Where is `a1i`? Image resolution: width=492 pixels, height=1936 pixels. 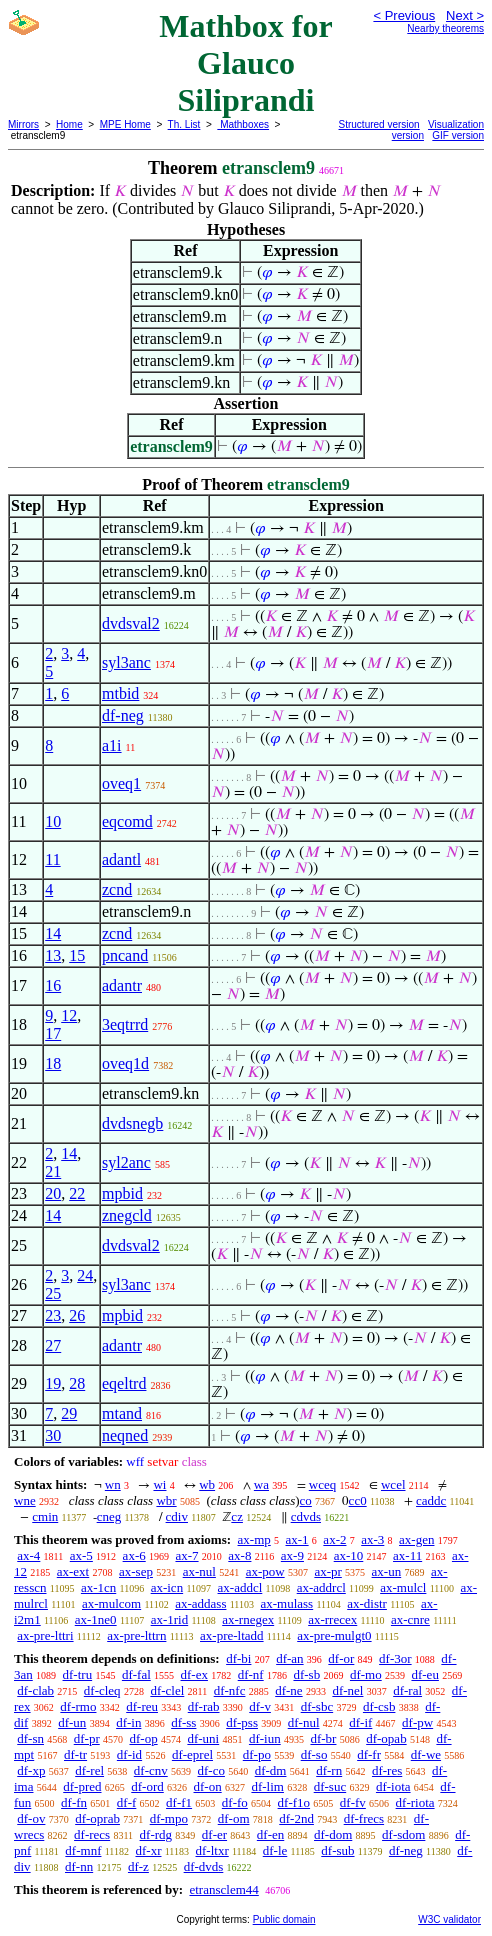 a1i is located at coordinates (112, 745).